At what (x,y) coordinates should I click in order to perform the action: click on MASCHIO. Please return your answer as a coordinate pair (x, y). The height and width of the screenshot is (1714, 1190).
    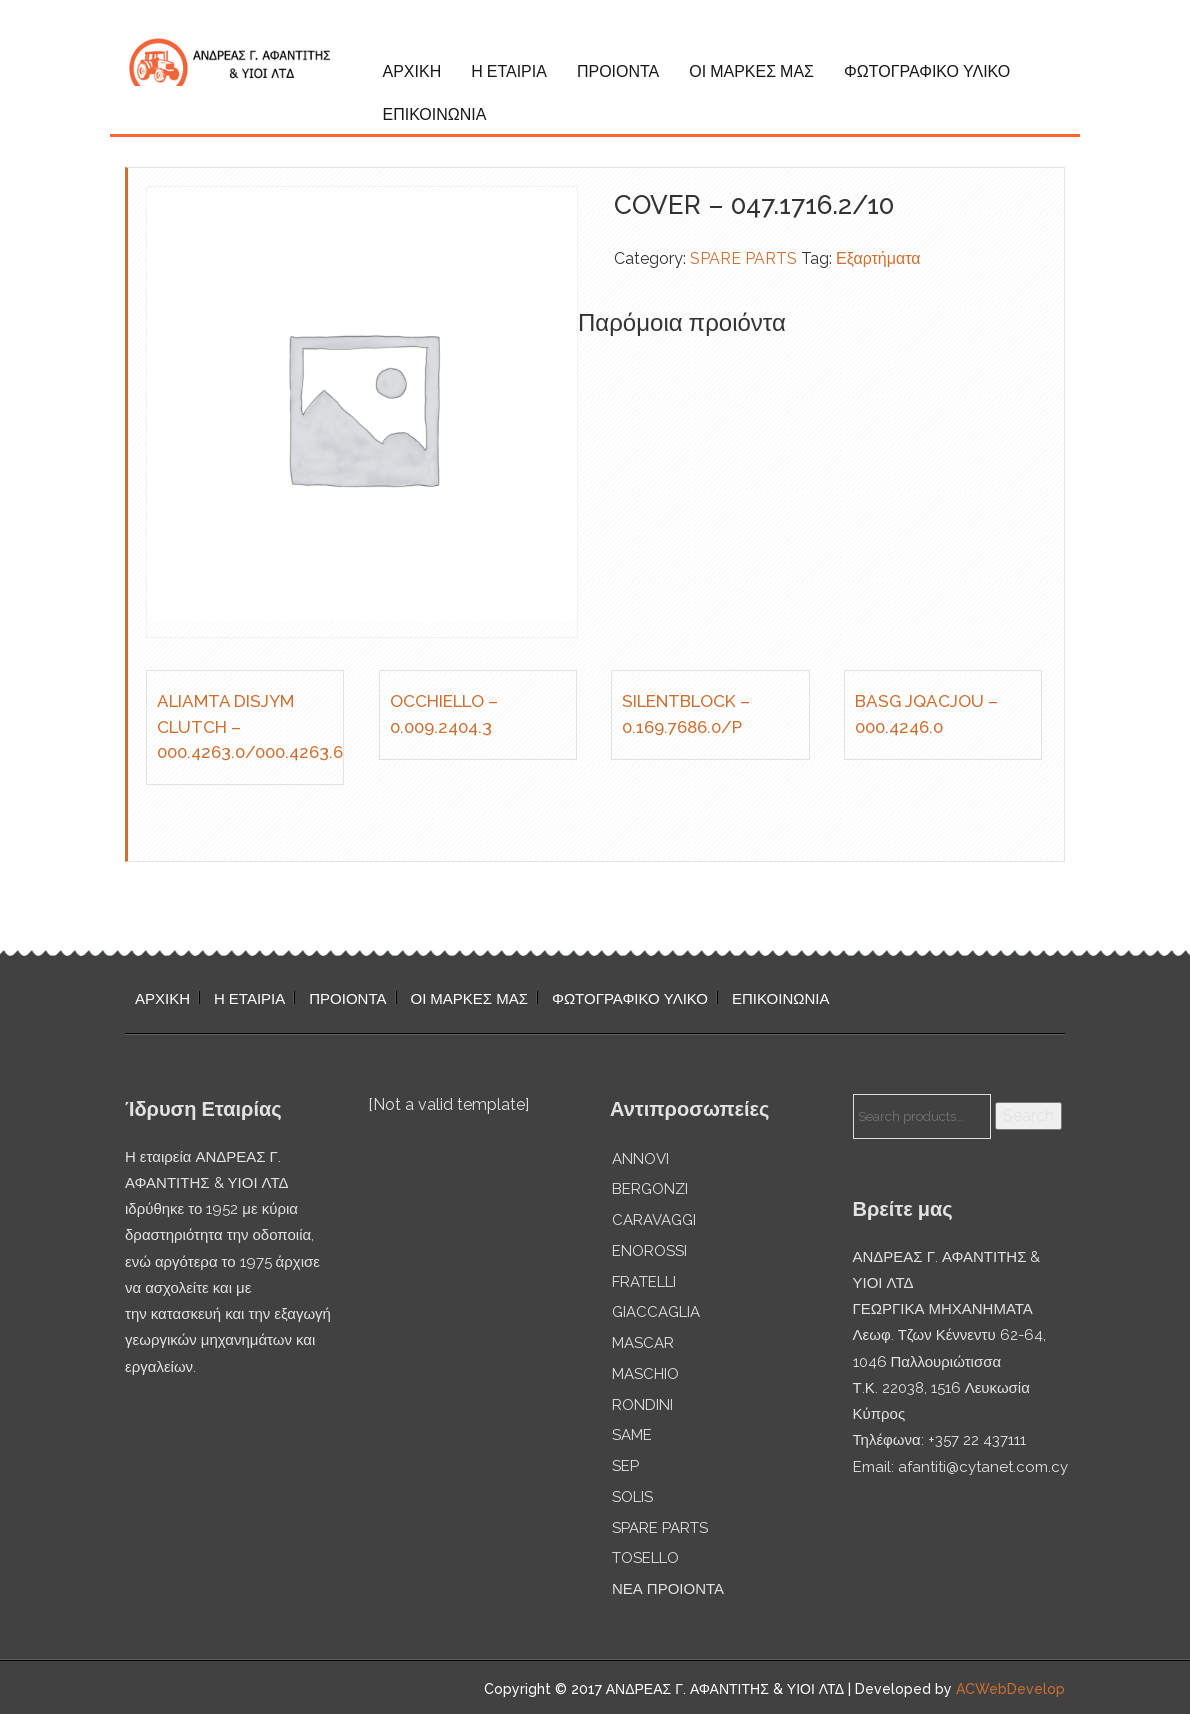
    Looking at the image, I should click on (645, 1374).